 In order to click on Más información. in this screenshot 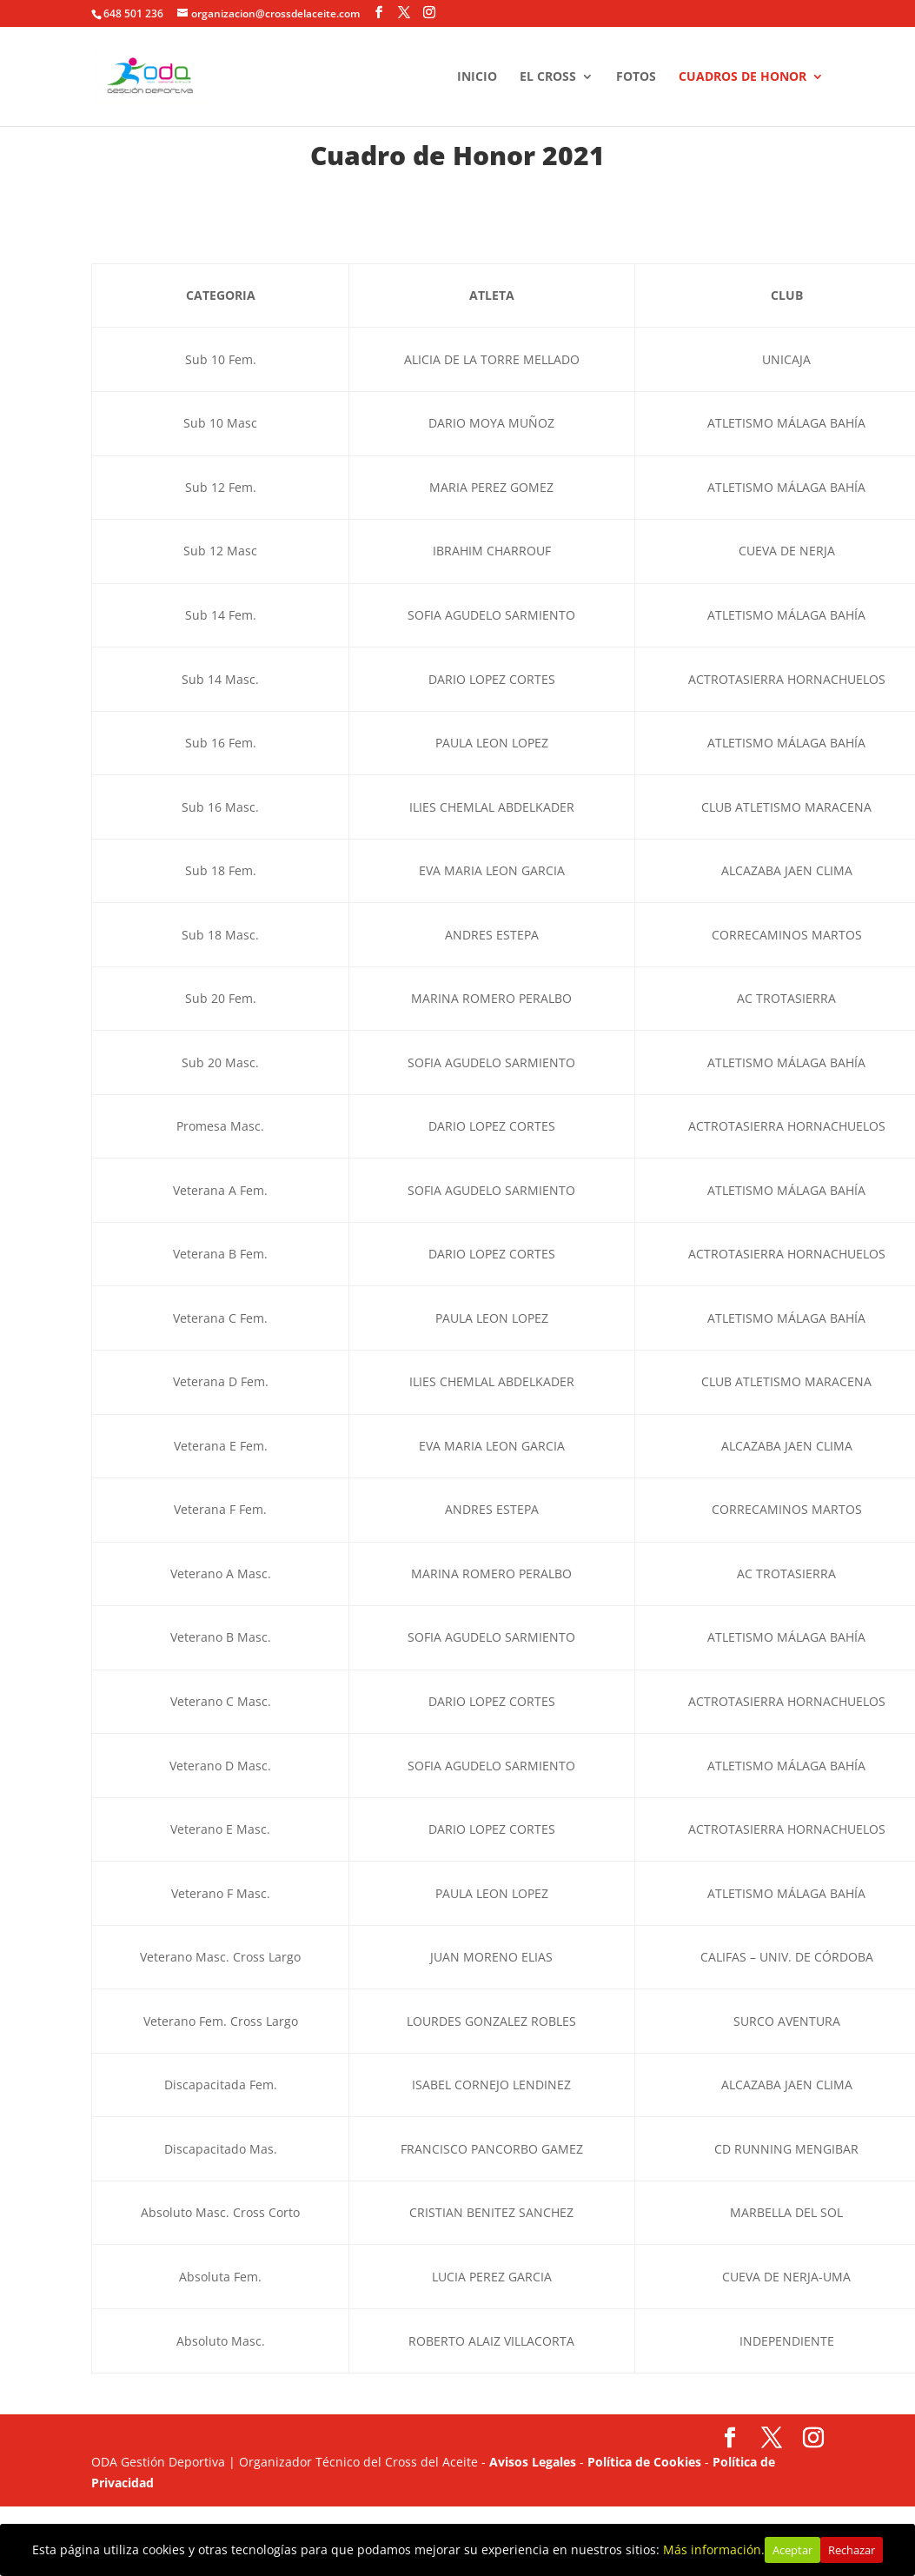, I will do `click(714, 2549)`.